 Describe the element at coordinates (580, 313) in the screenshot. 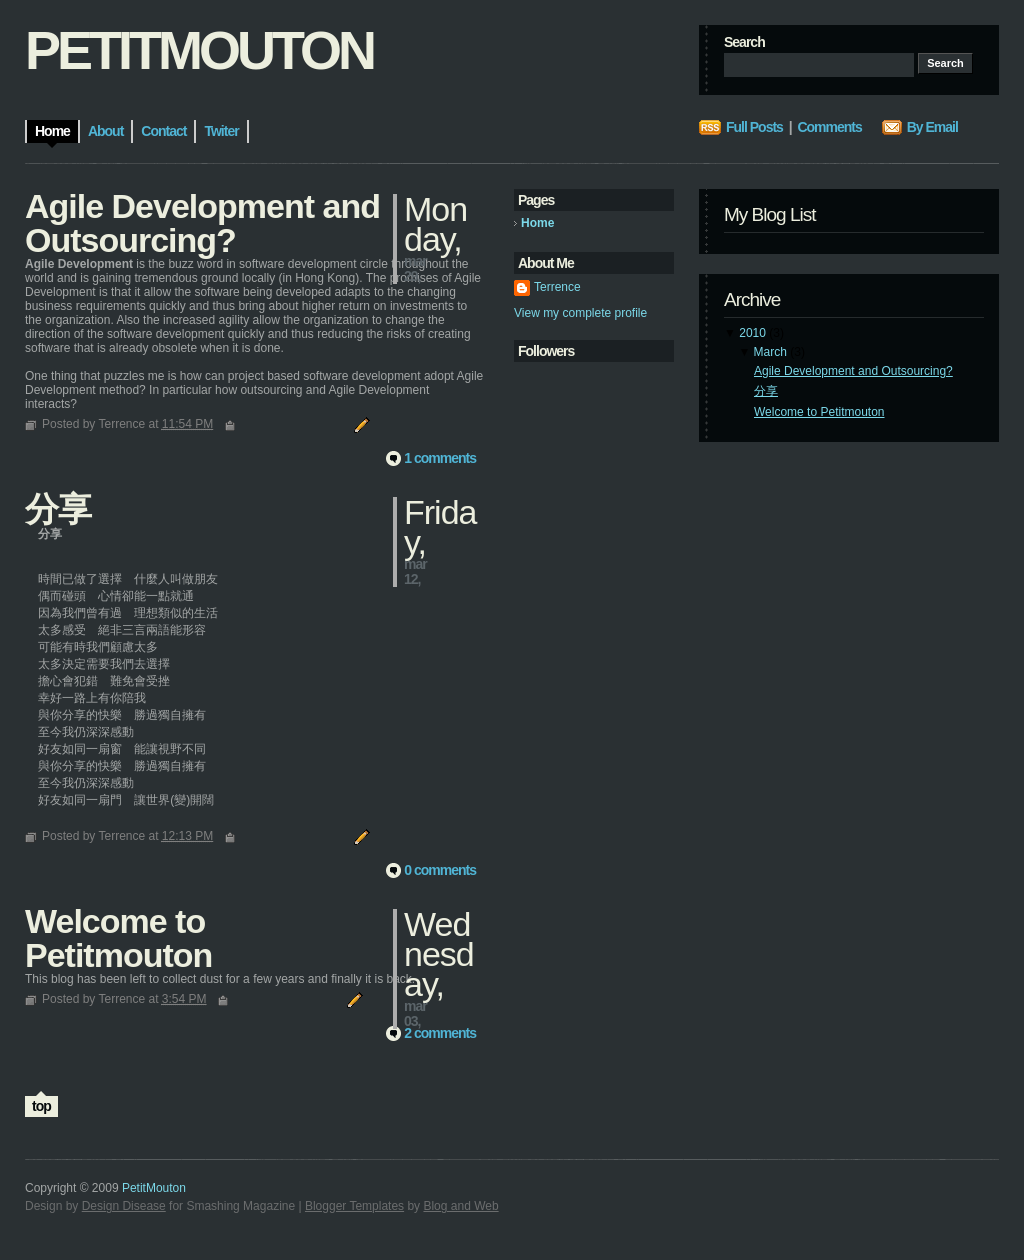

I see `View my complete profile` at that location.